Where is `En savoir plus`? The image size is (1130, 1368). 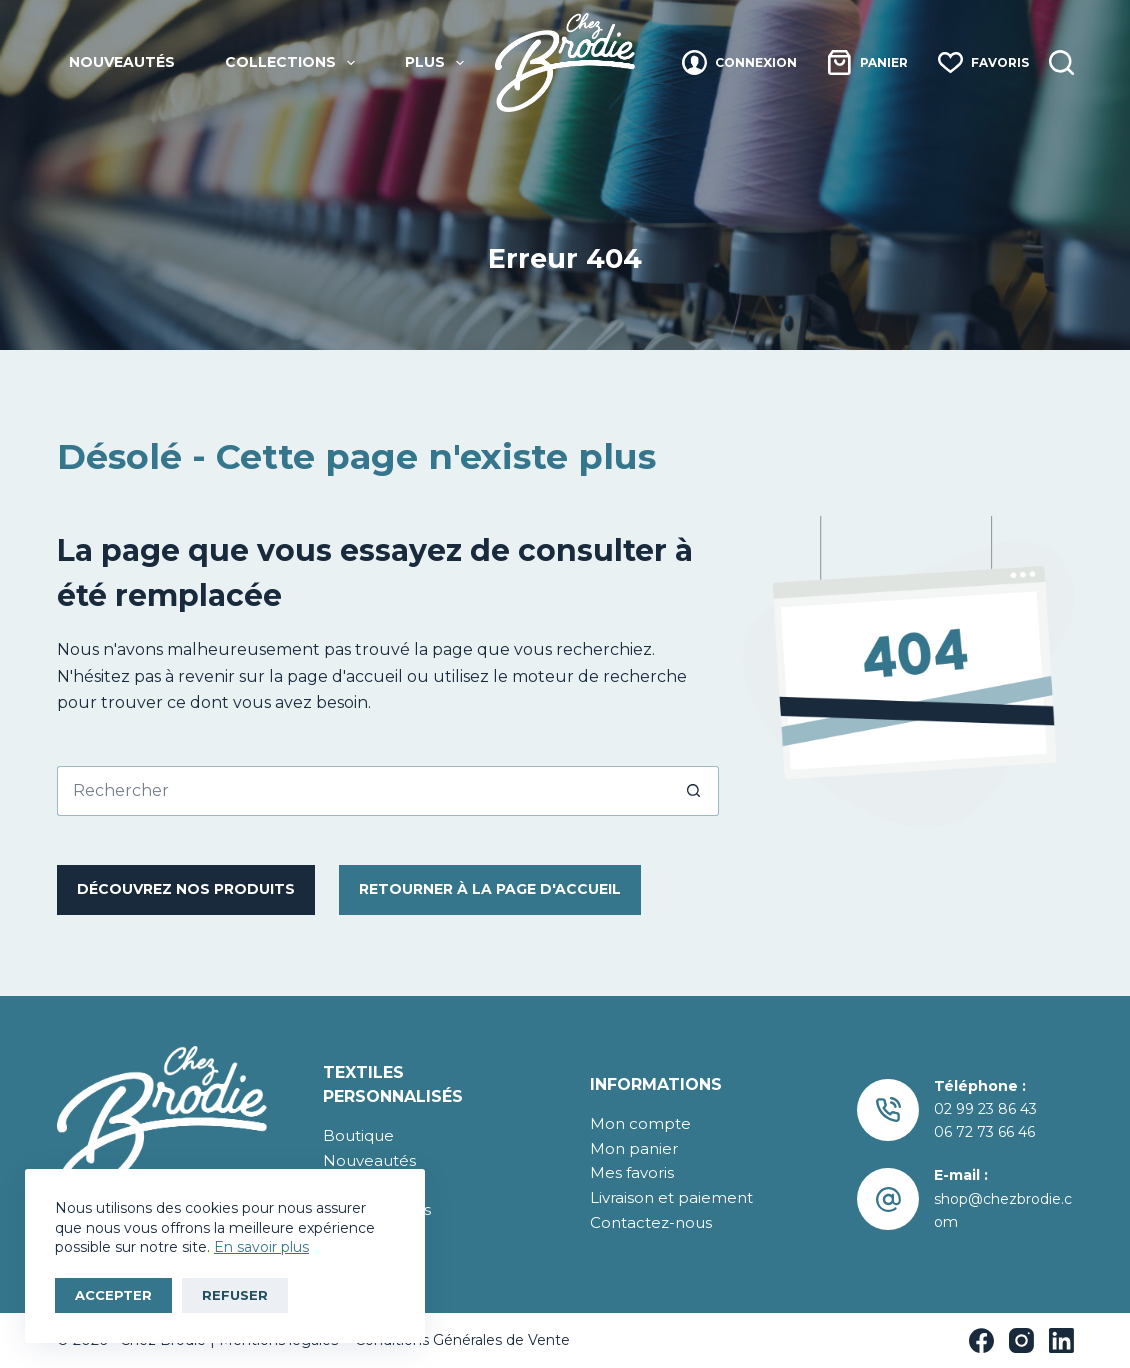
En savoir plus is located at coordinates (261, 1247).